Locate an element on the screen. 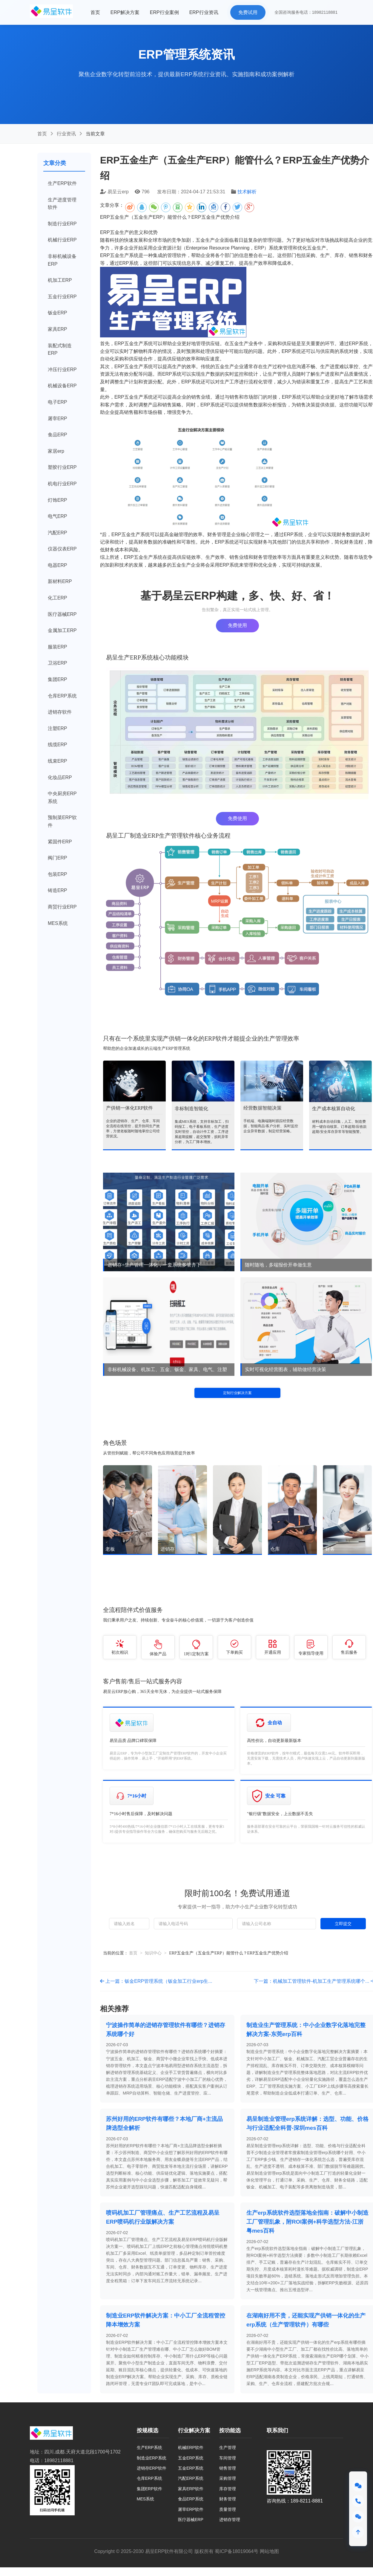  金属加工ERP is located at coordinates (62, 630).